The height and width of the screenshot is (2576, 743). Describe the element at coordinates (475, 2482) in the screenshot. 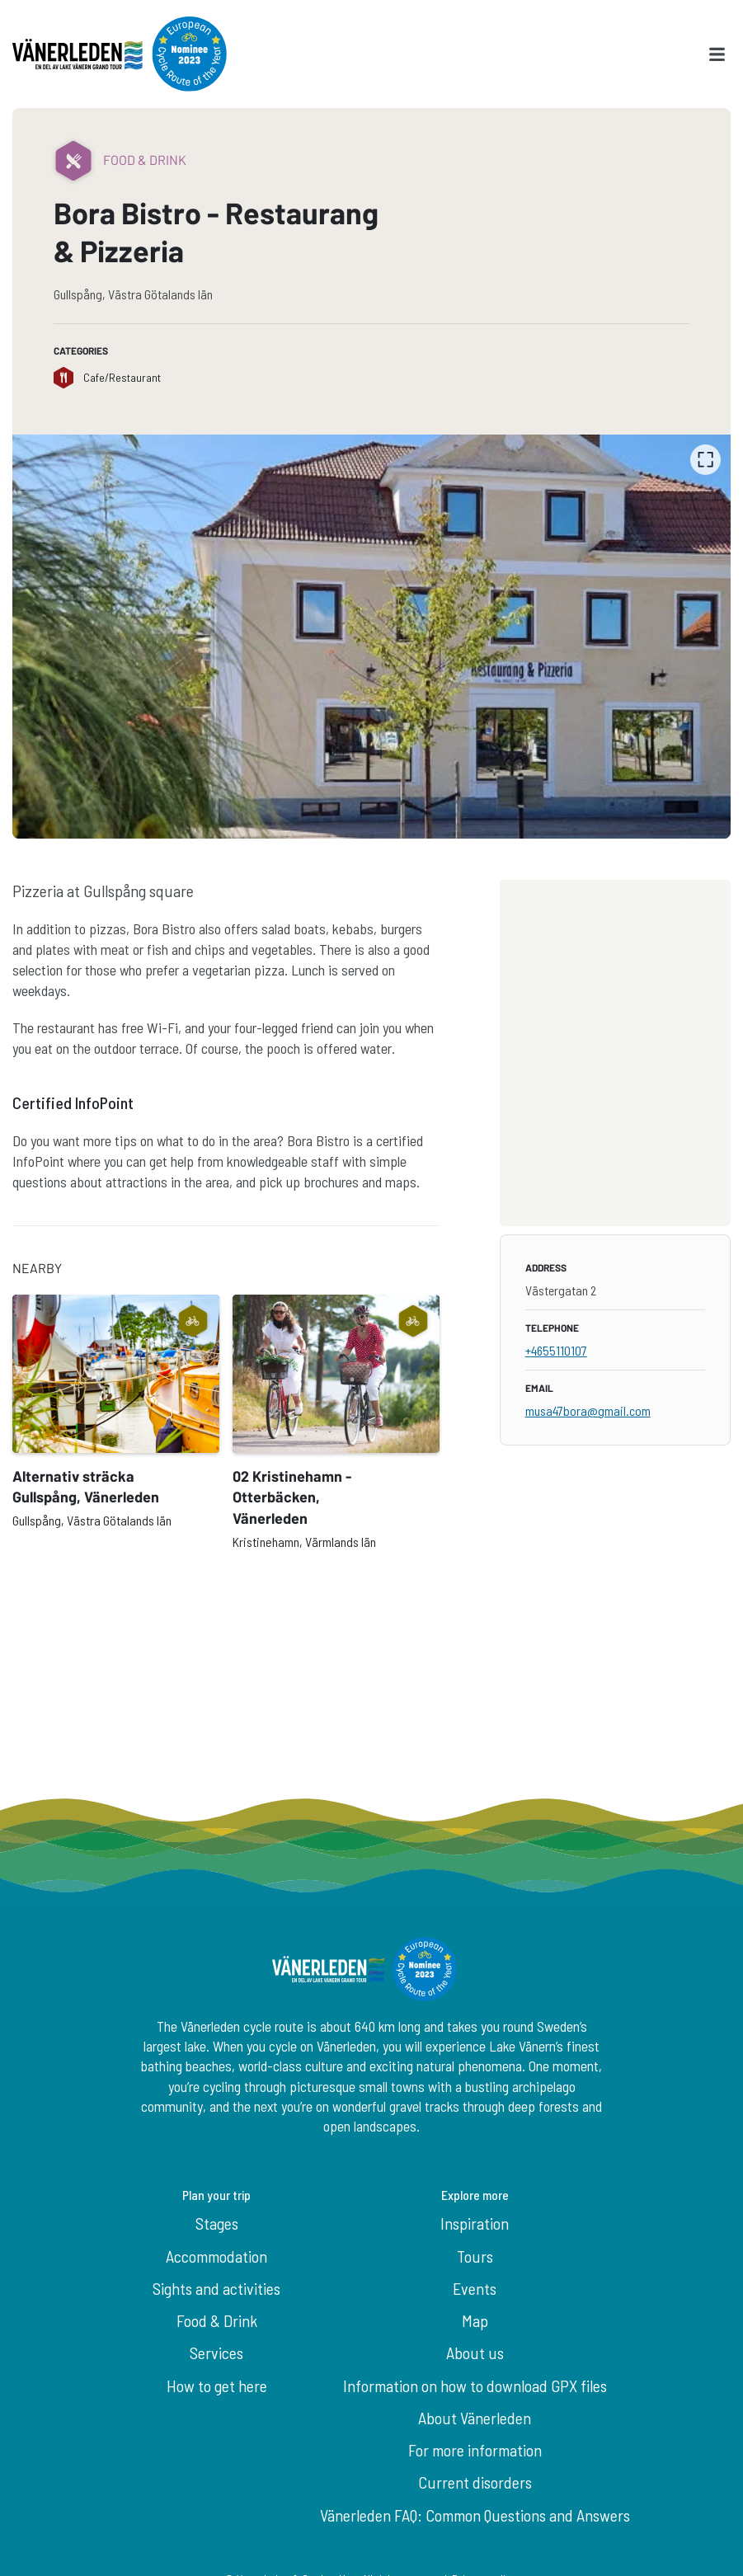

I see `Current disorders` at that location.